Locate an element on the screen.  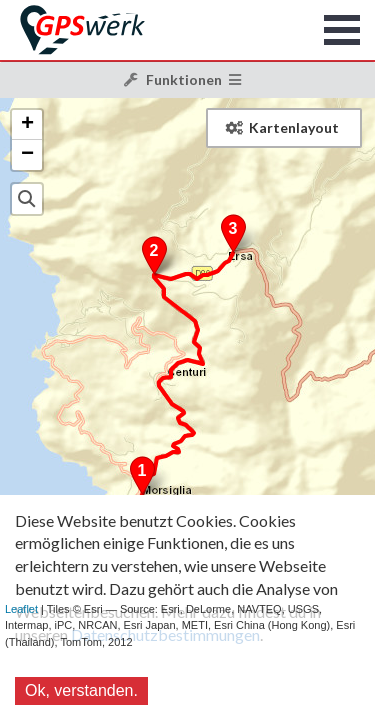
Kartenlayout [button] is located at coordinates (282, 127).